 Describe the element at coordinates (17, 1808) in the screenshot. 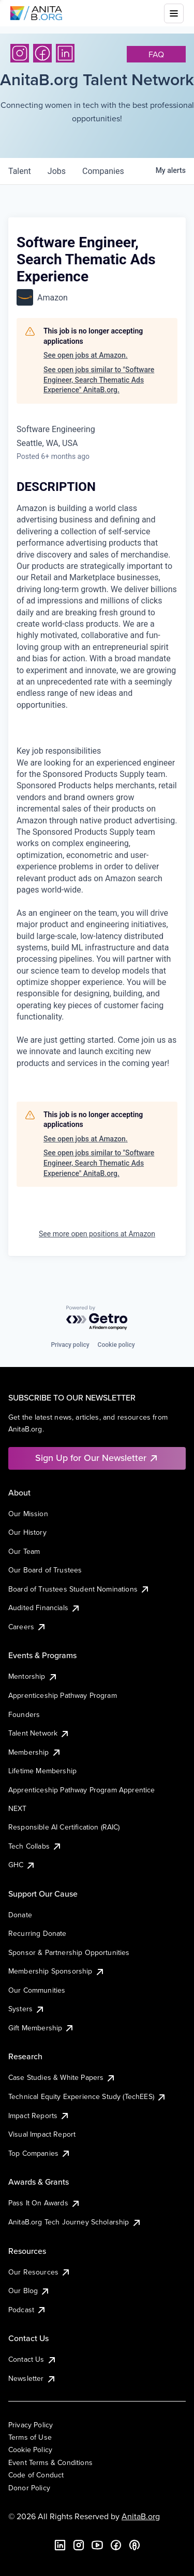

I see `NEXT` at that location.